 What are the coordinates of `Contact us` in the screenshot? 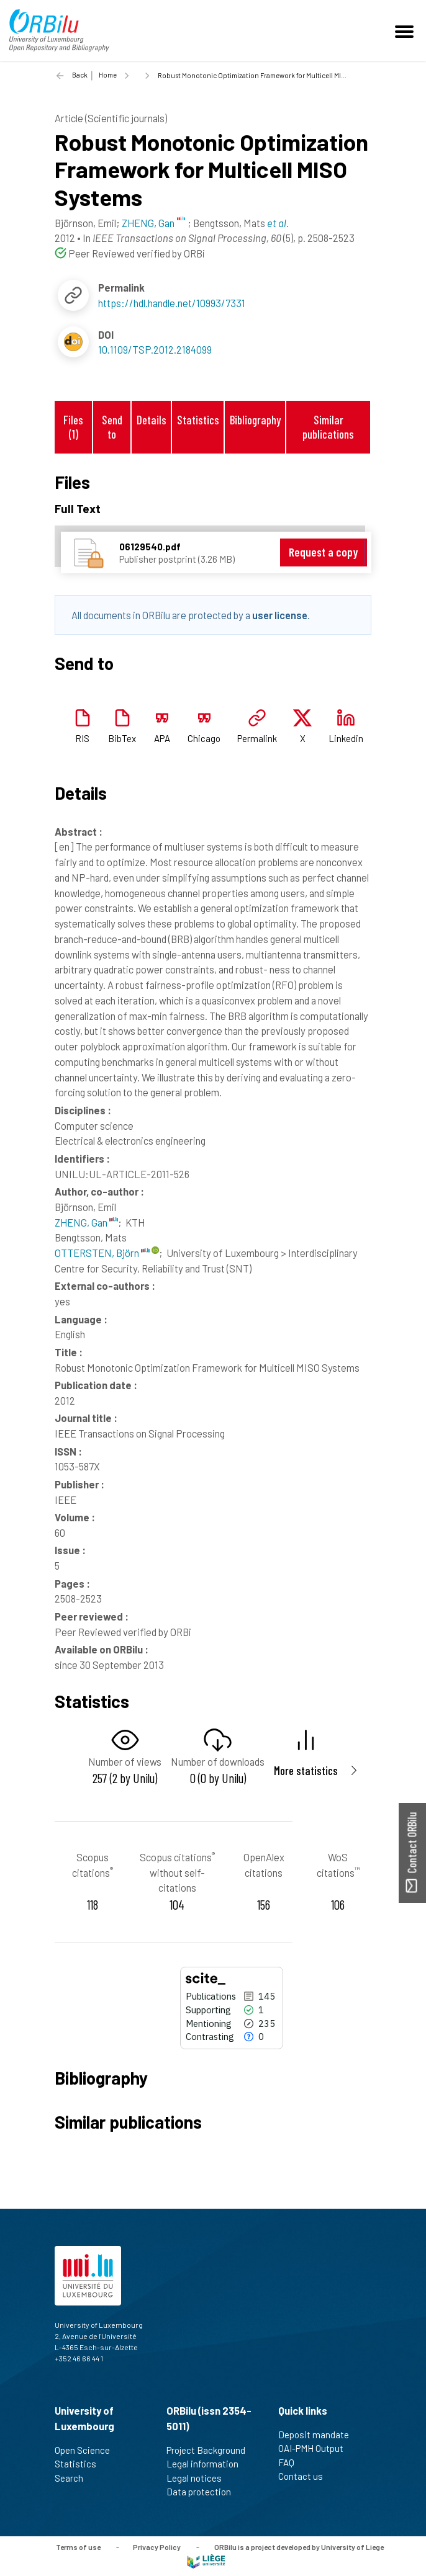 It's located at (305, 2476).